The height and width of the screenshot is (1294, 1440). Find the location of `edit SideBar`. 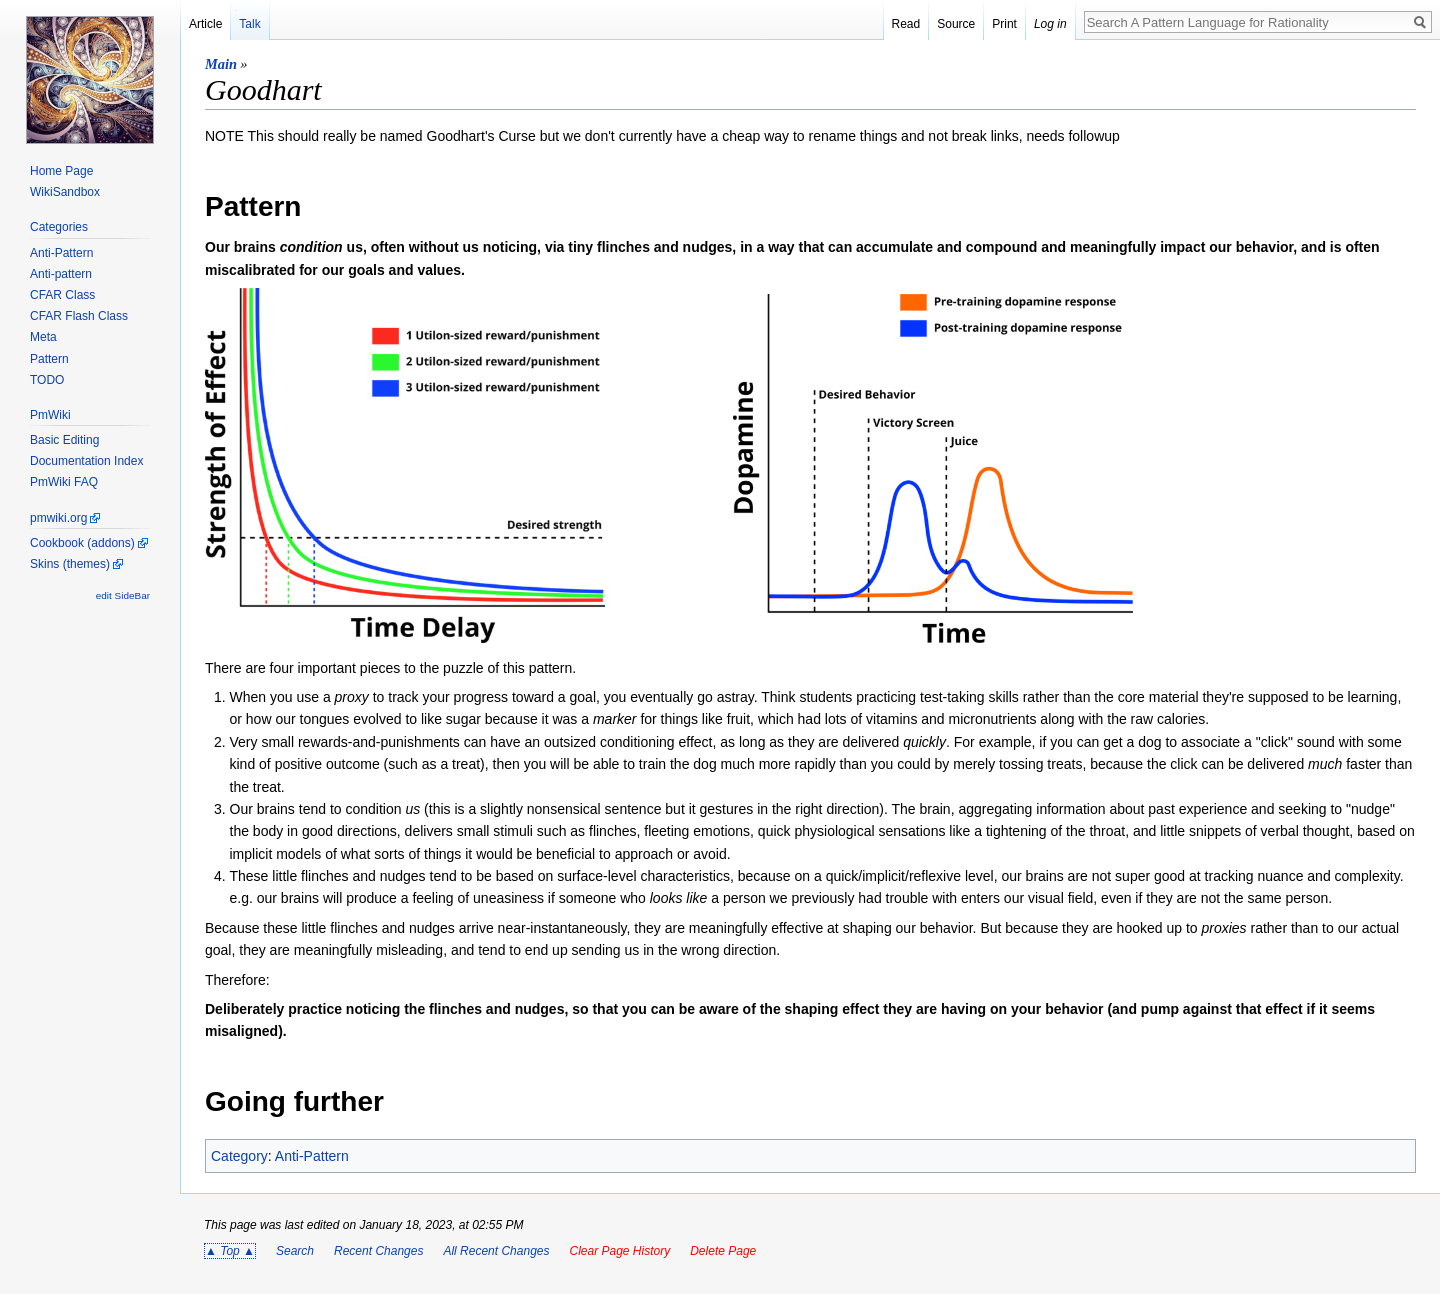

edit SideBar is located at coordinates (123, 595).